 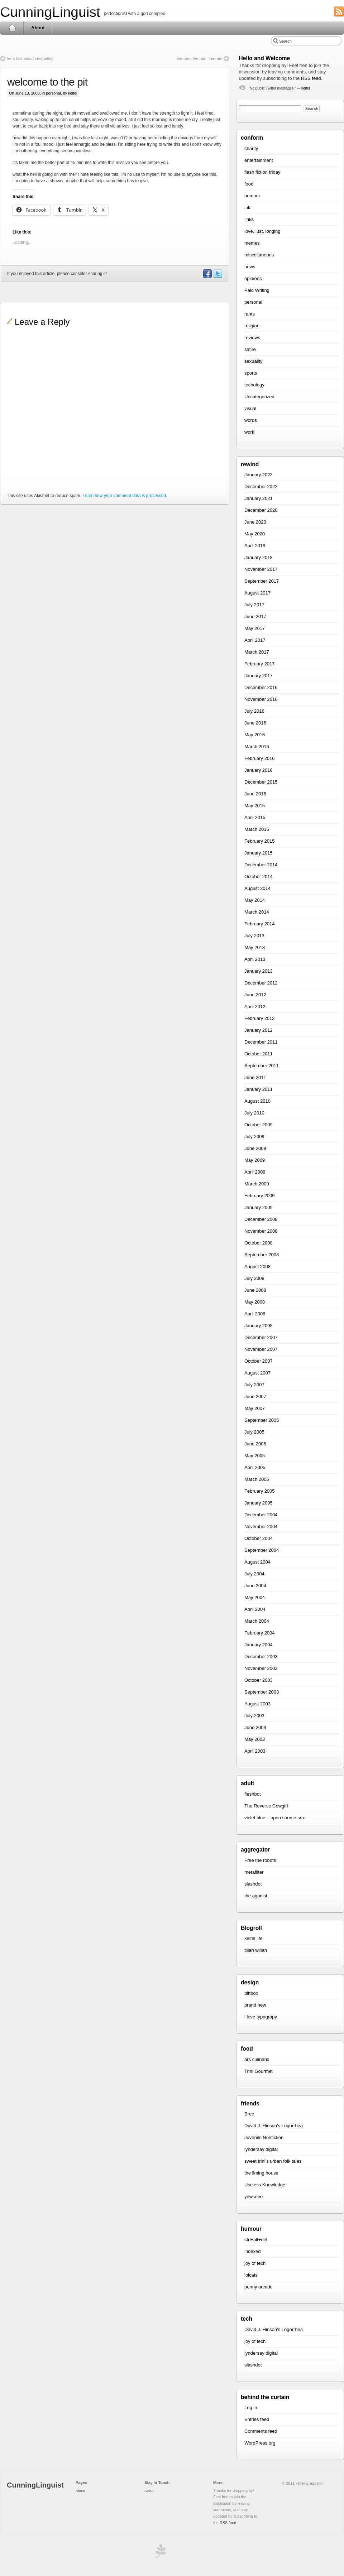 I want to click on December 2015, so click(x=261, y=782).